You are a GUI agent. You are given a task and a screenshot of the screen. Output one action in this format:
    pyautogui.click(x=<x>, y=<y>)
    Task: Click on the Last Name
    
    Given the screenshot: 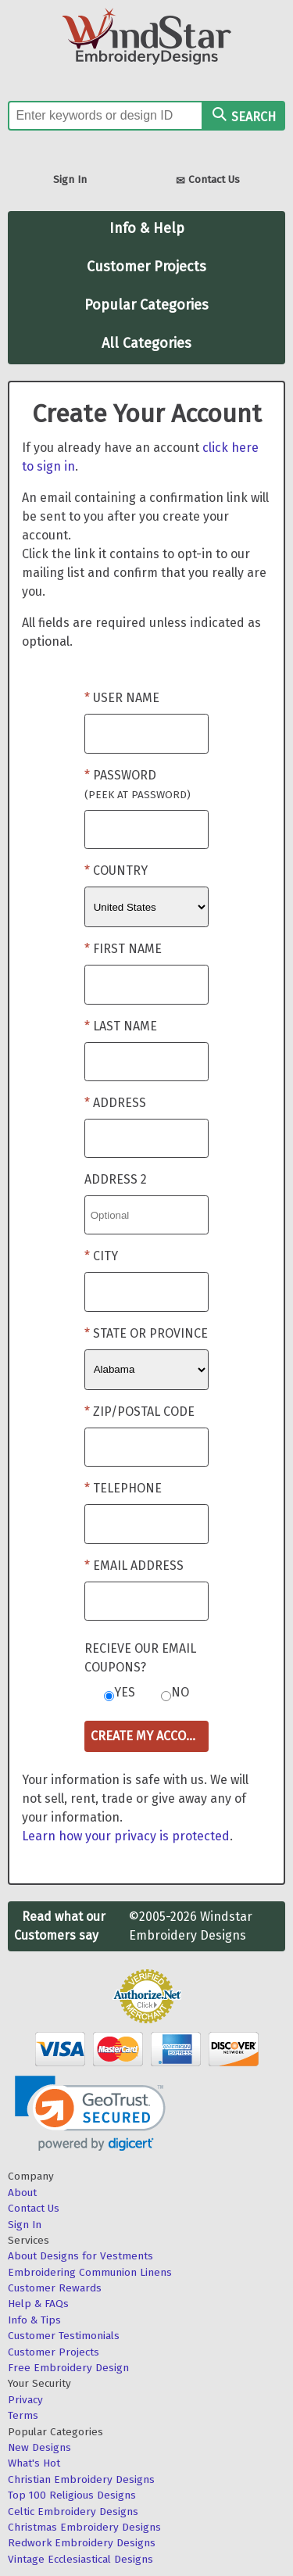 What is the action you would take?
    pyautogui.click(x=125, y=1026)
    